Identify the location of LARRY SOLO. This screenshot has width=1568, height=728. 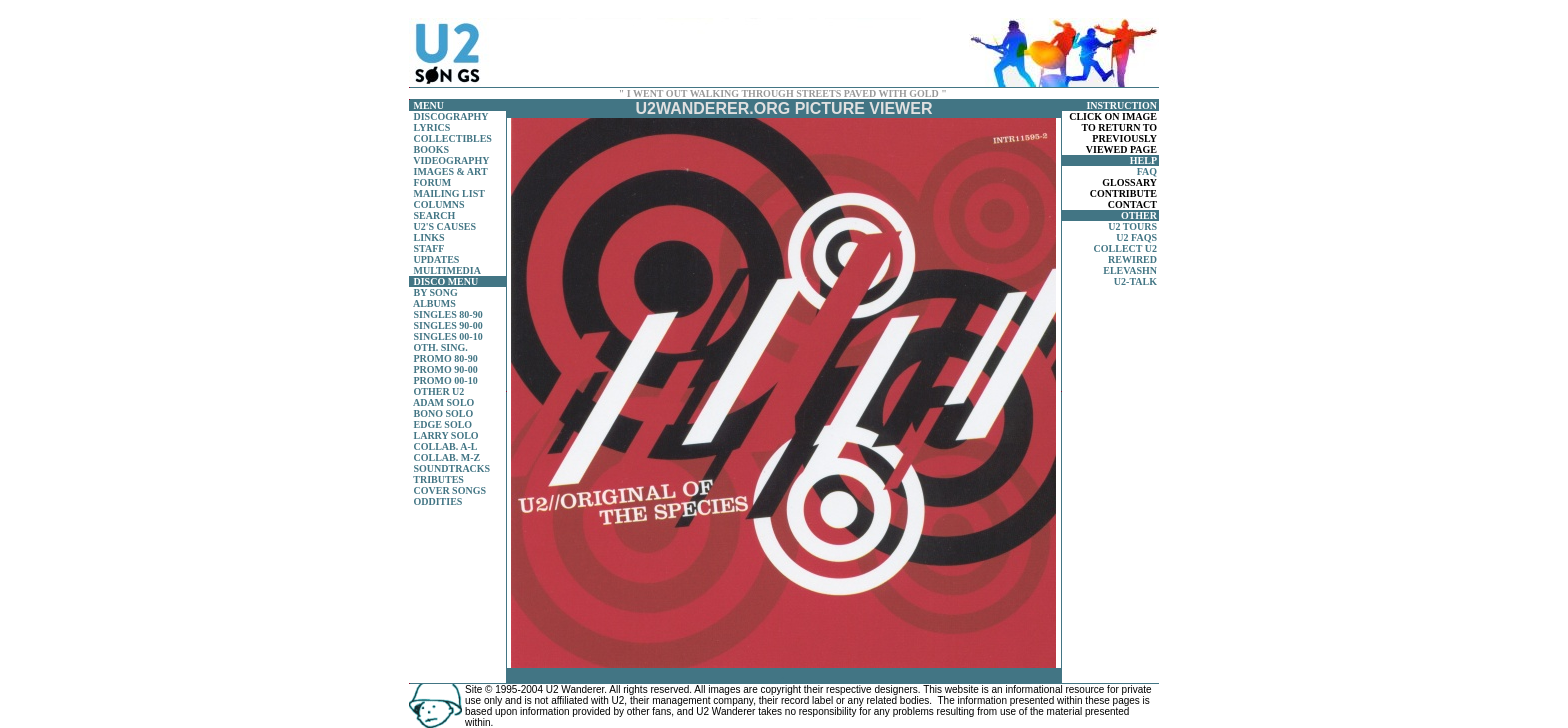
(446, 435).